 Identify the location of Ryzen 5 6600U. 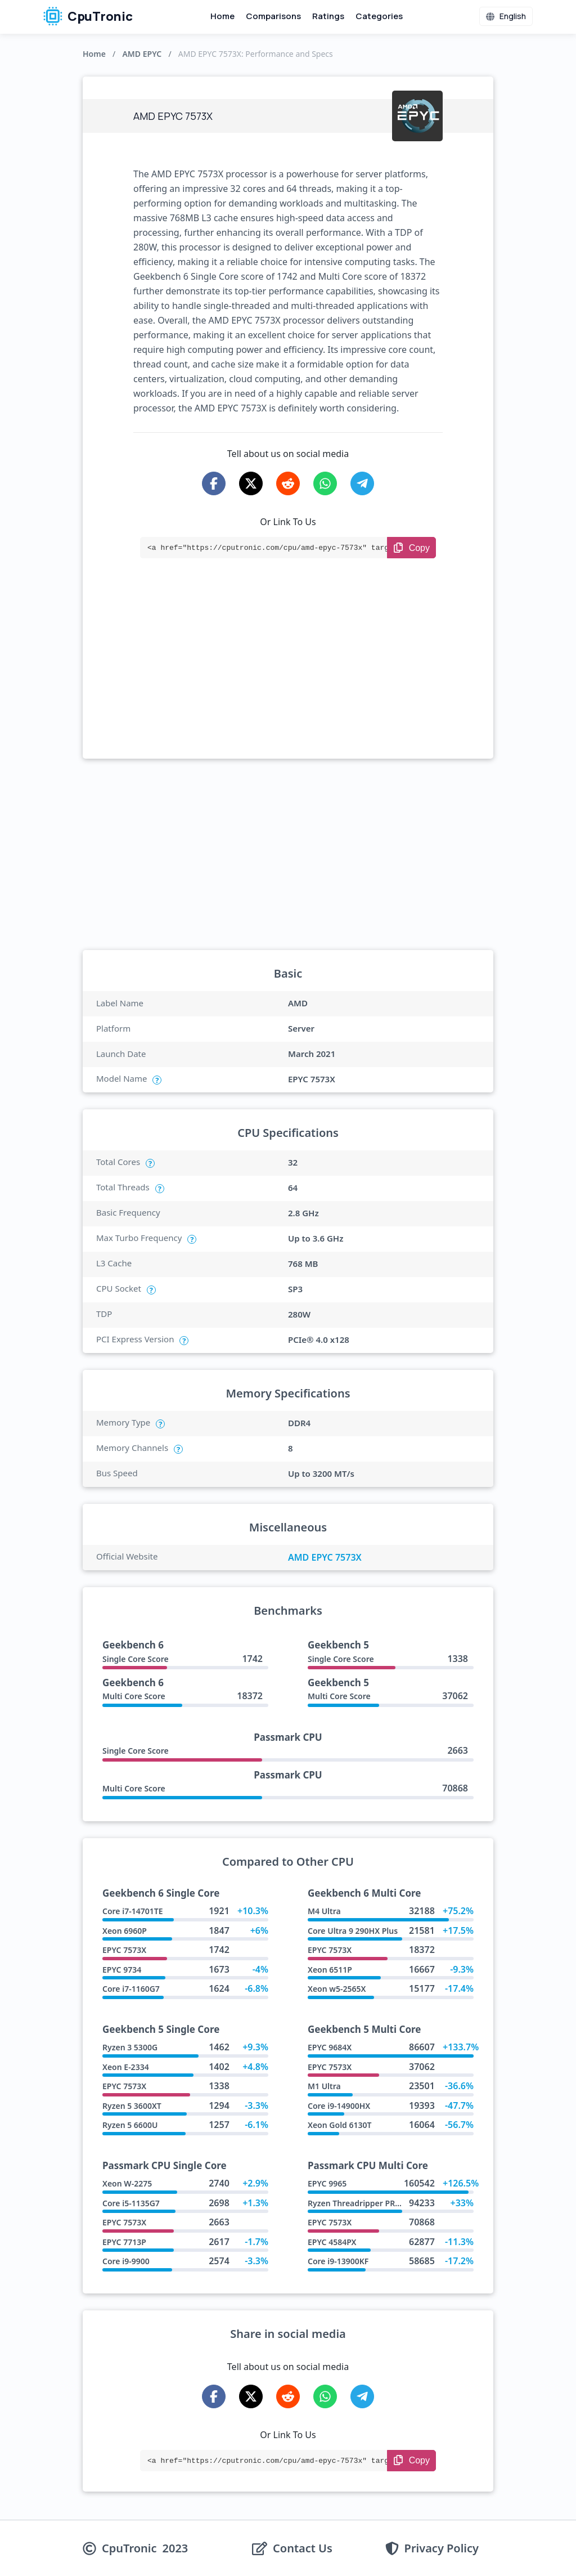
(130, 2125).